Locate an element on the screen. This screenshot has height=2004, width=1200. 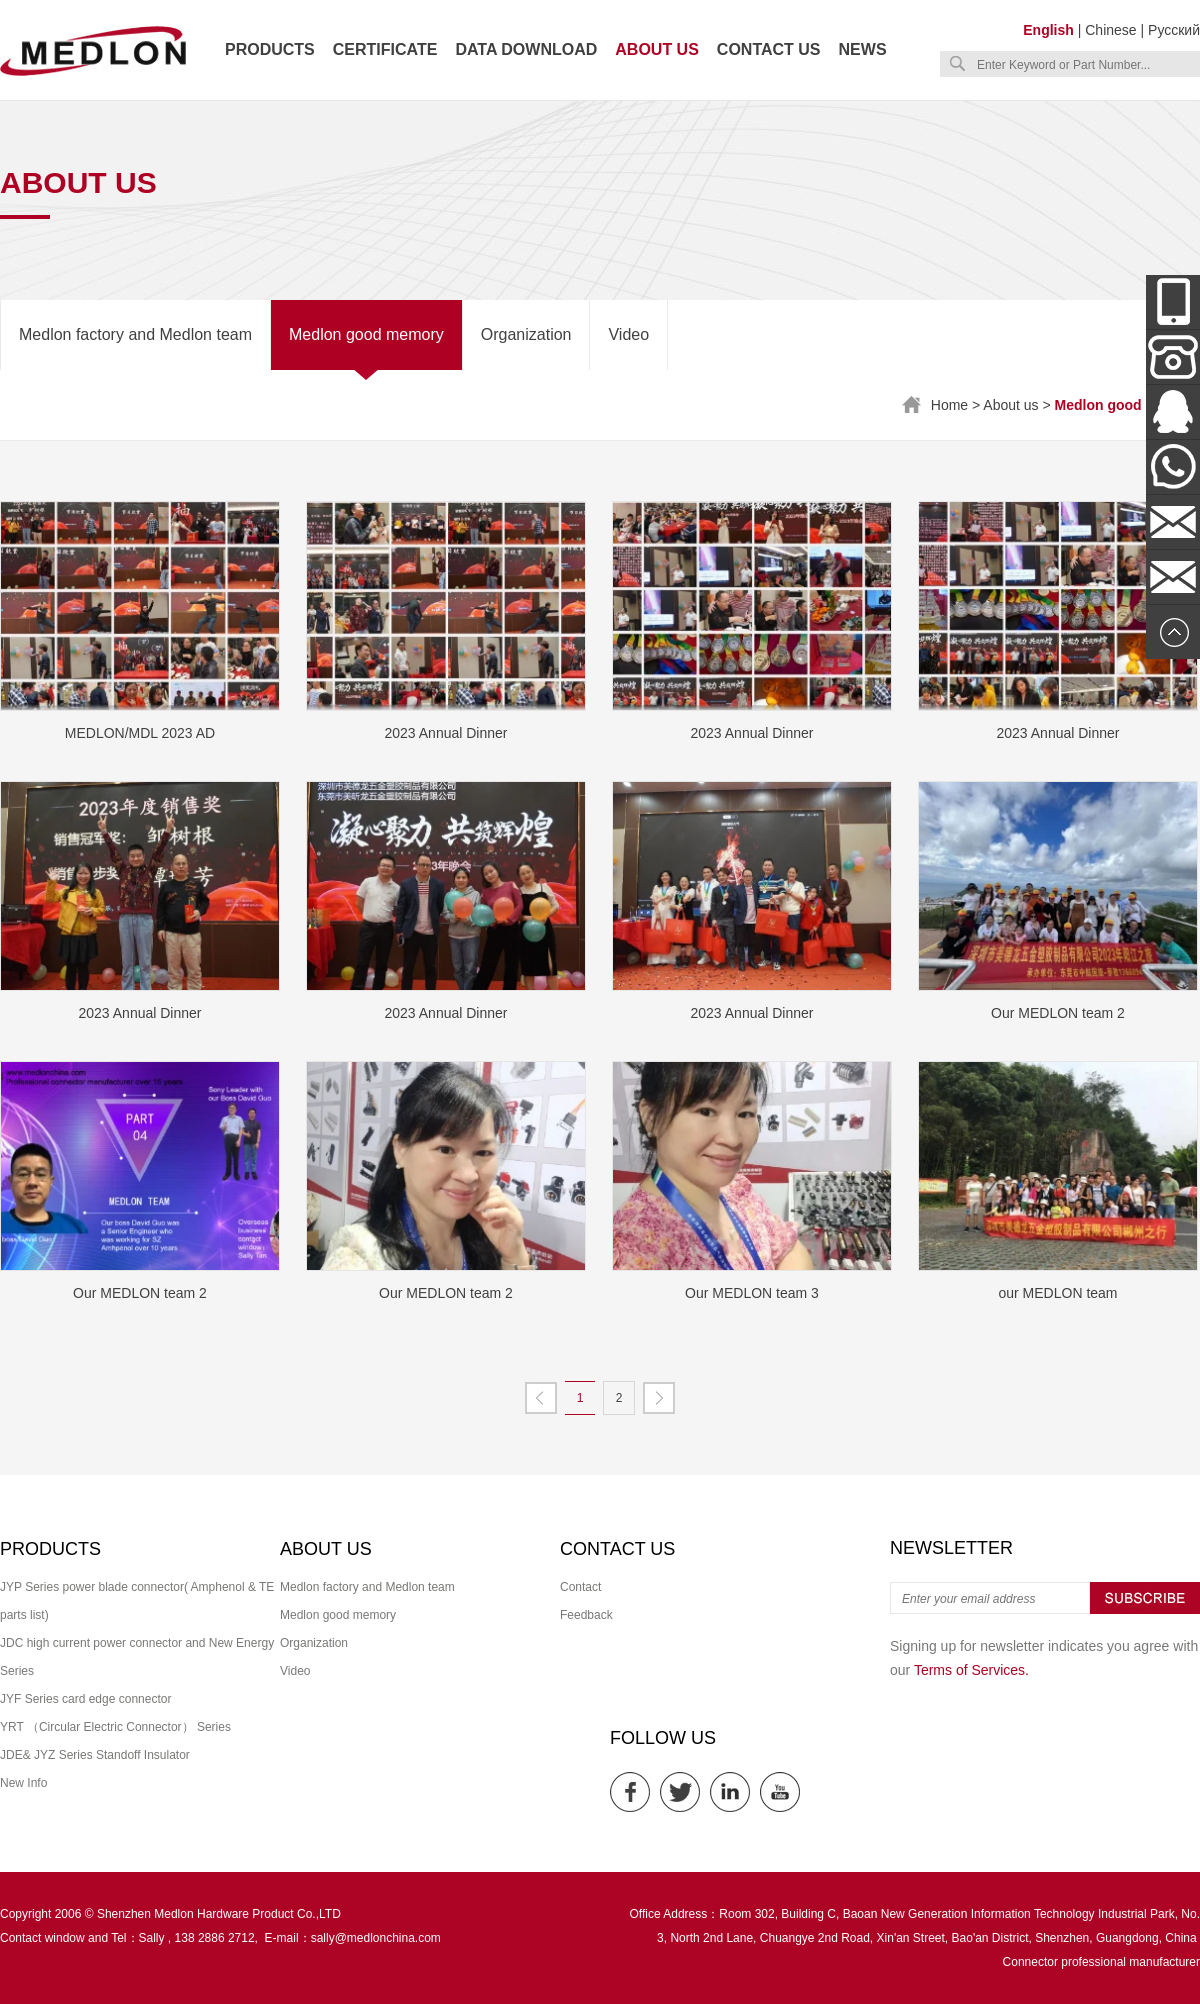
Contact us is located at coordinates (769, 49).